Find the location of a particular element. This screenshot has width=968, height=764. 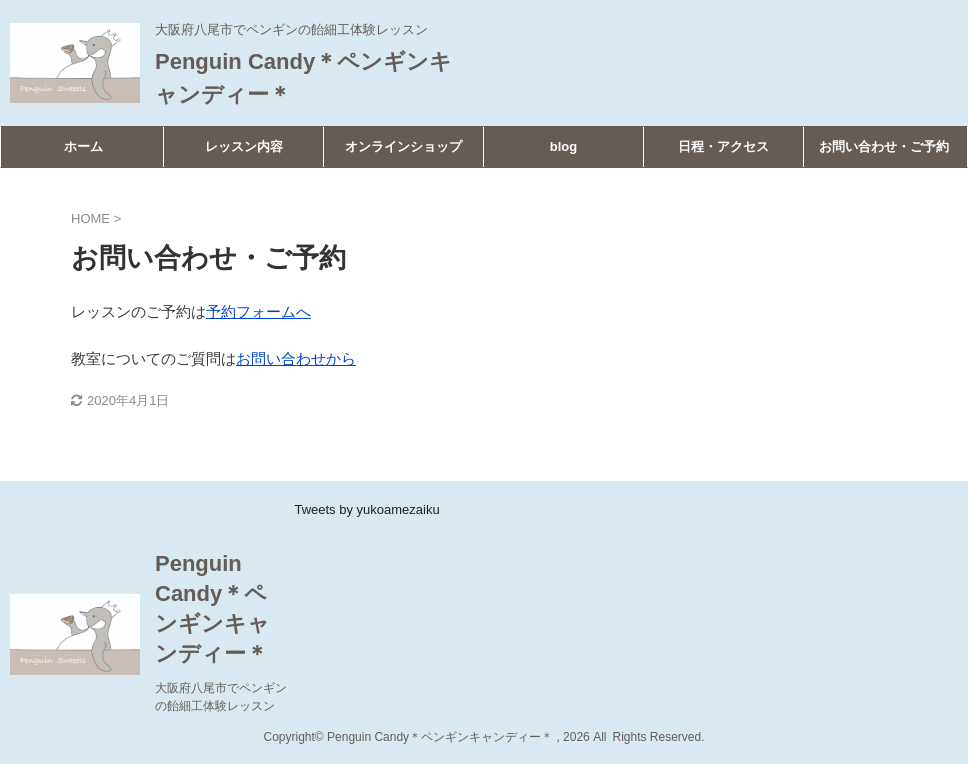

ホーム is located at coordinates (83, 146).